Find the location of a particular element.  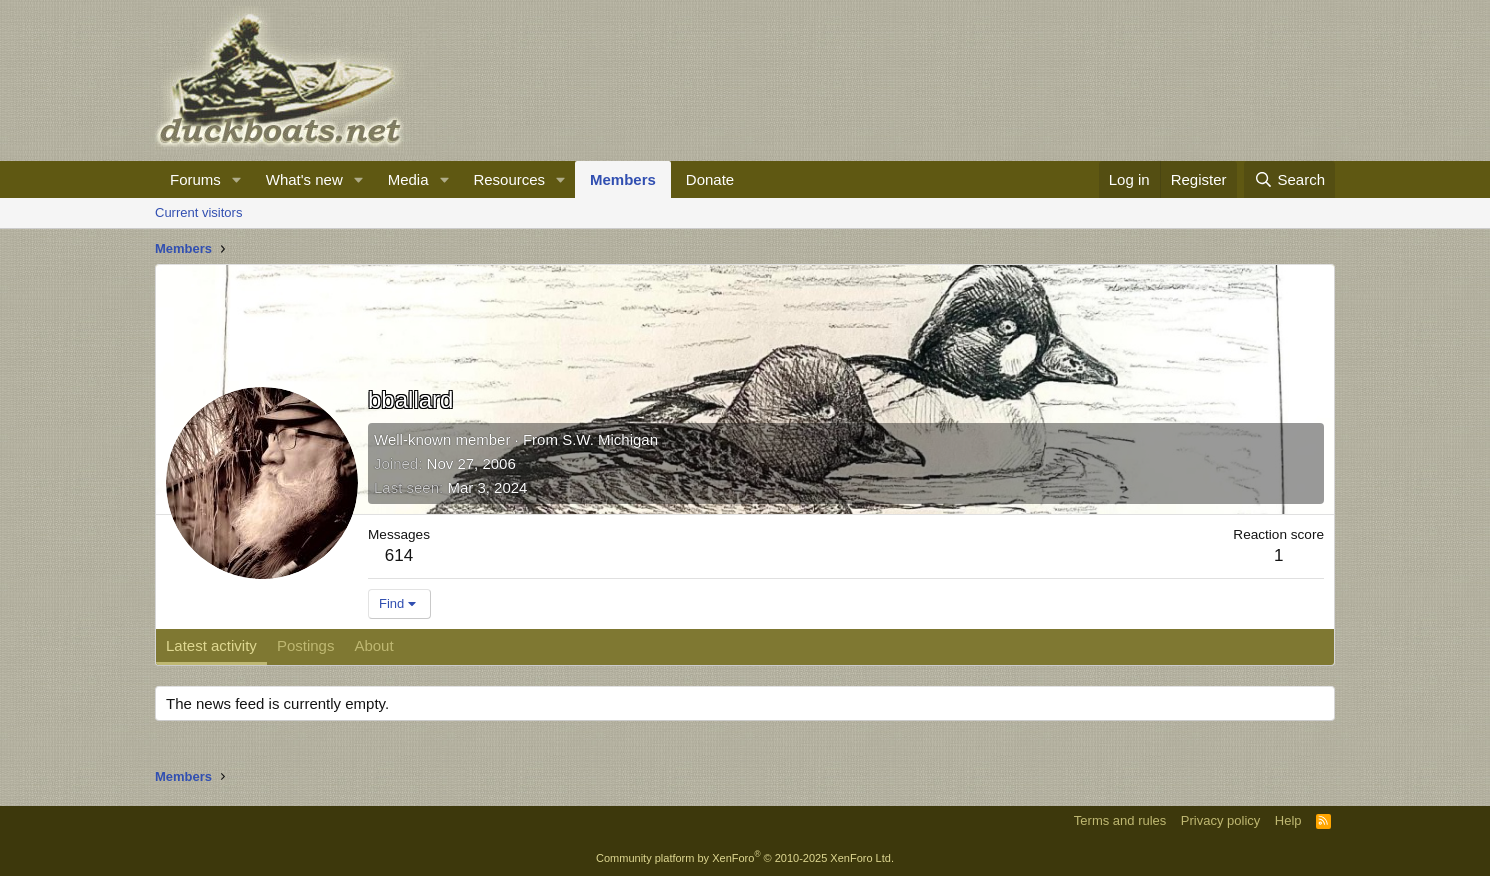

[button] is located at coordinates (237, 179).